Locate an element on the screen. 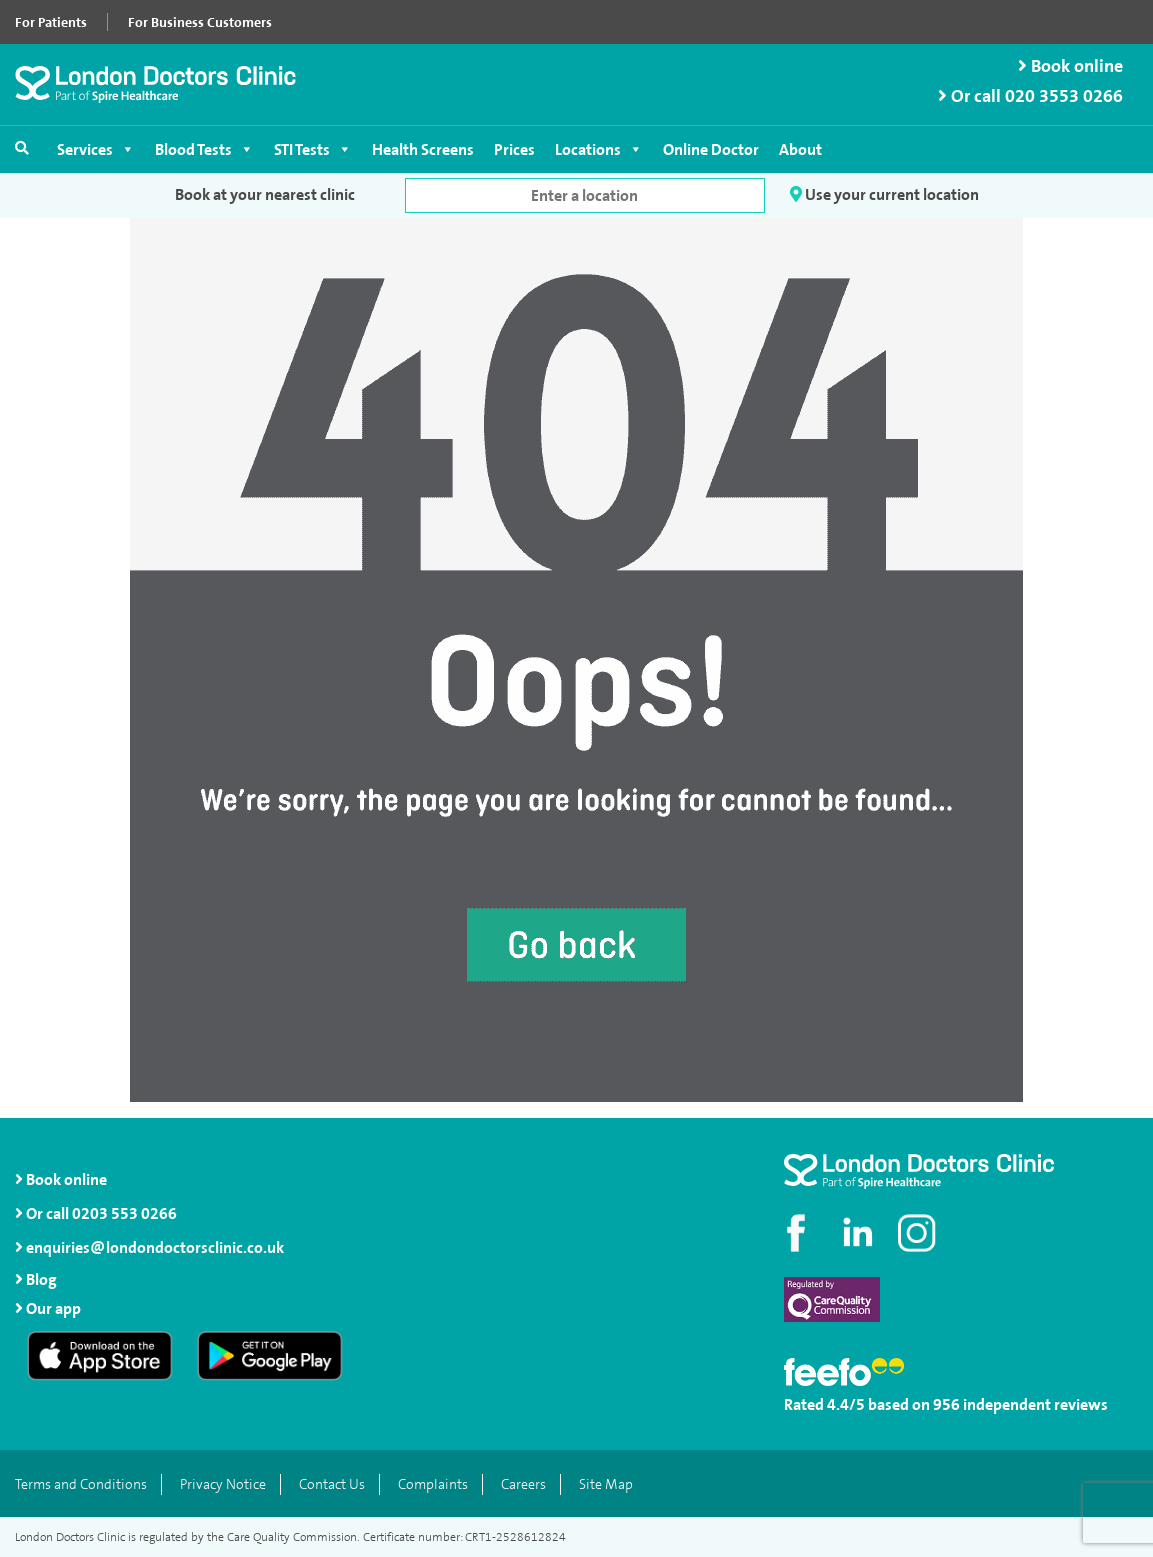  Complaints is located at coordinates (433, 1484).